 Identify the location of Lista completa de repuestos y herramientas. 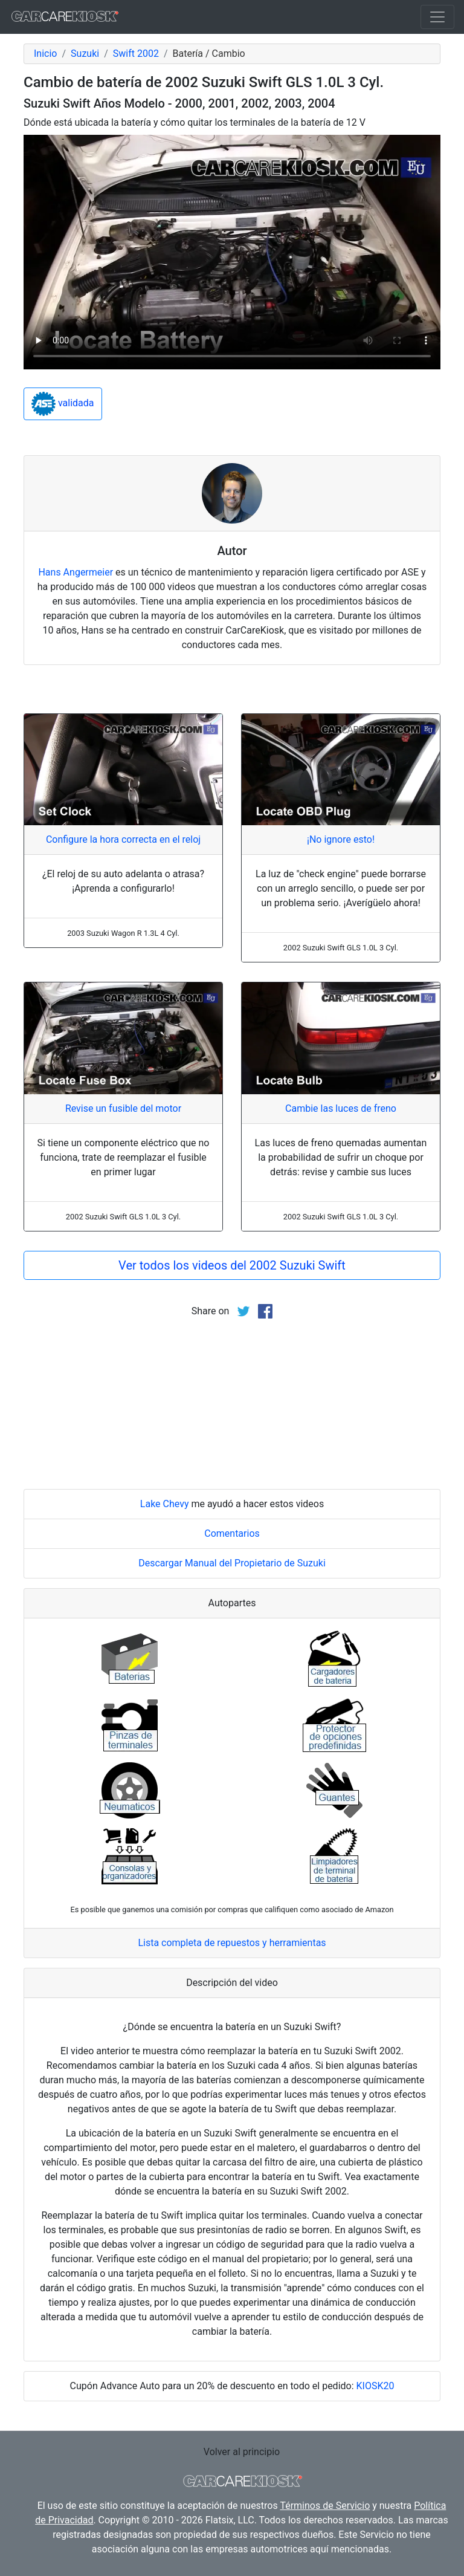
(232, 1942).